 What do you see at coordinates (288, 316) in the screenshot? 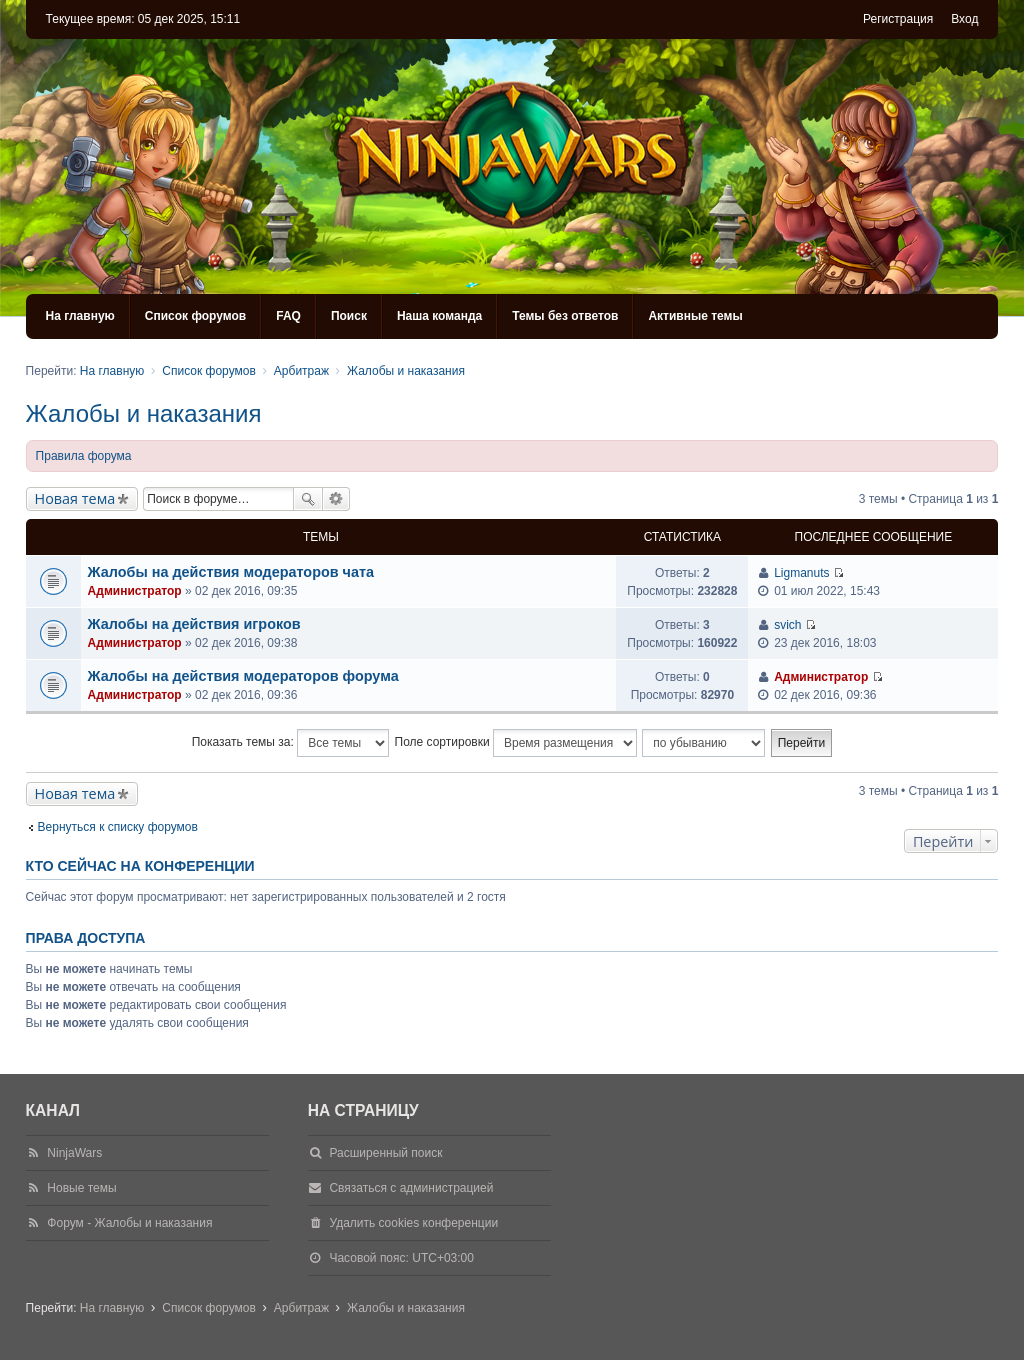
I see `FAQ [menuitem]` at bounding box center [288, 316].